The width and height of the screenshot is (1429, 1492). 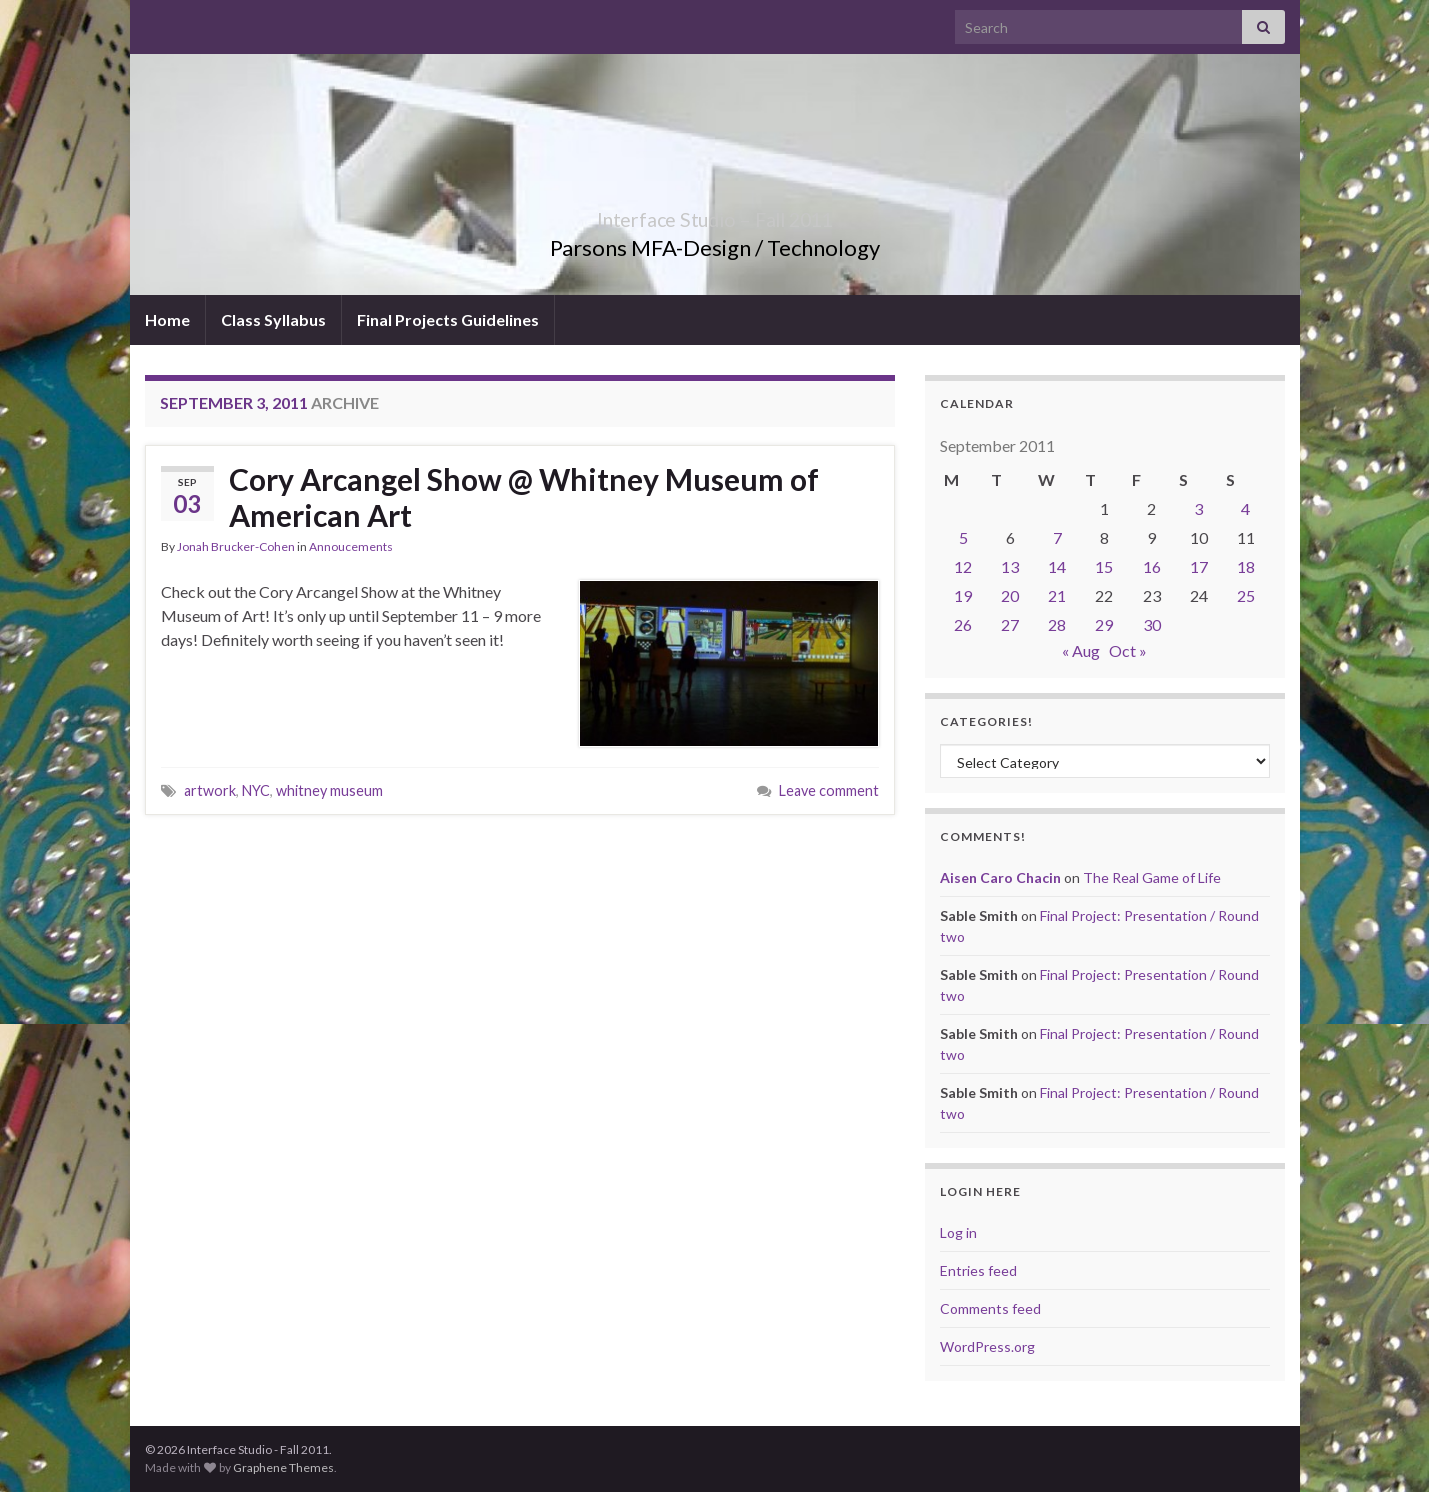 I want to click on NYC, so click(x=256, y=790).